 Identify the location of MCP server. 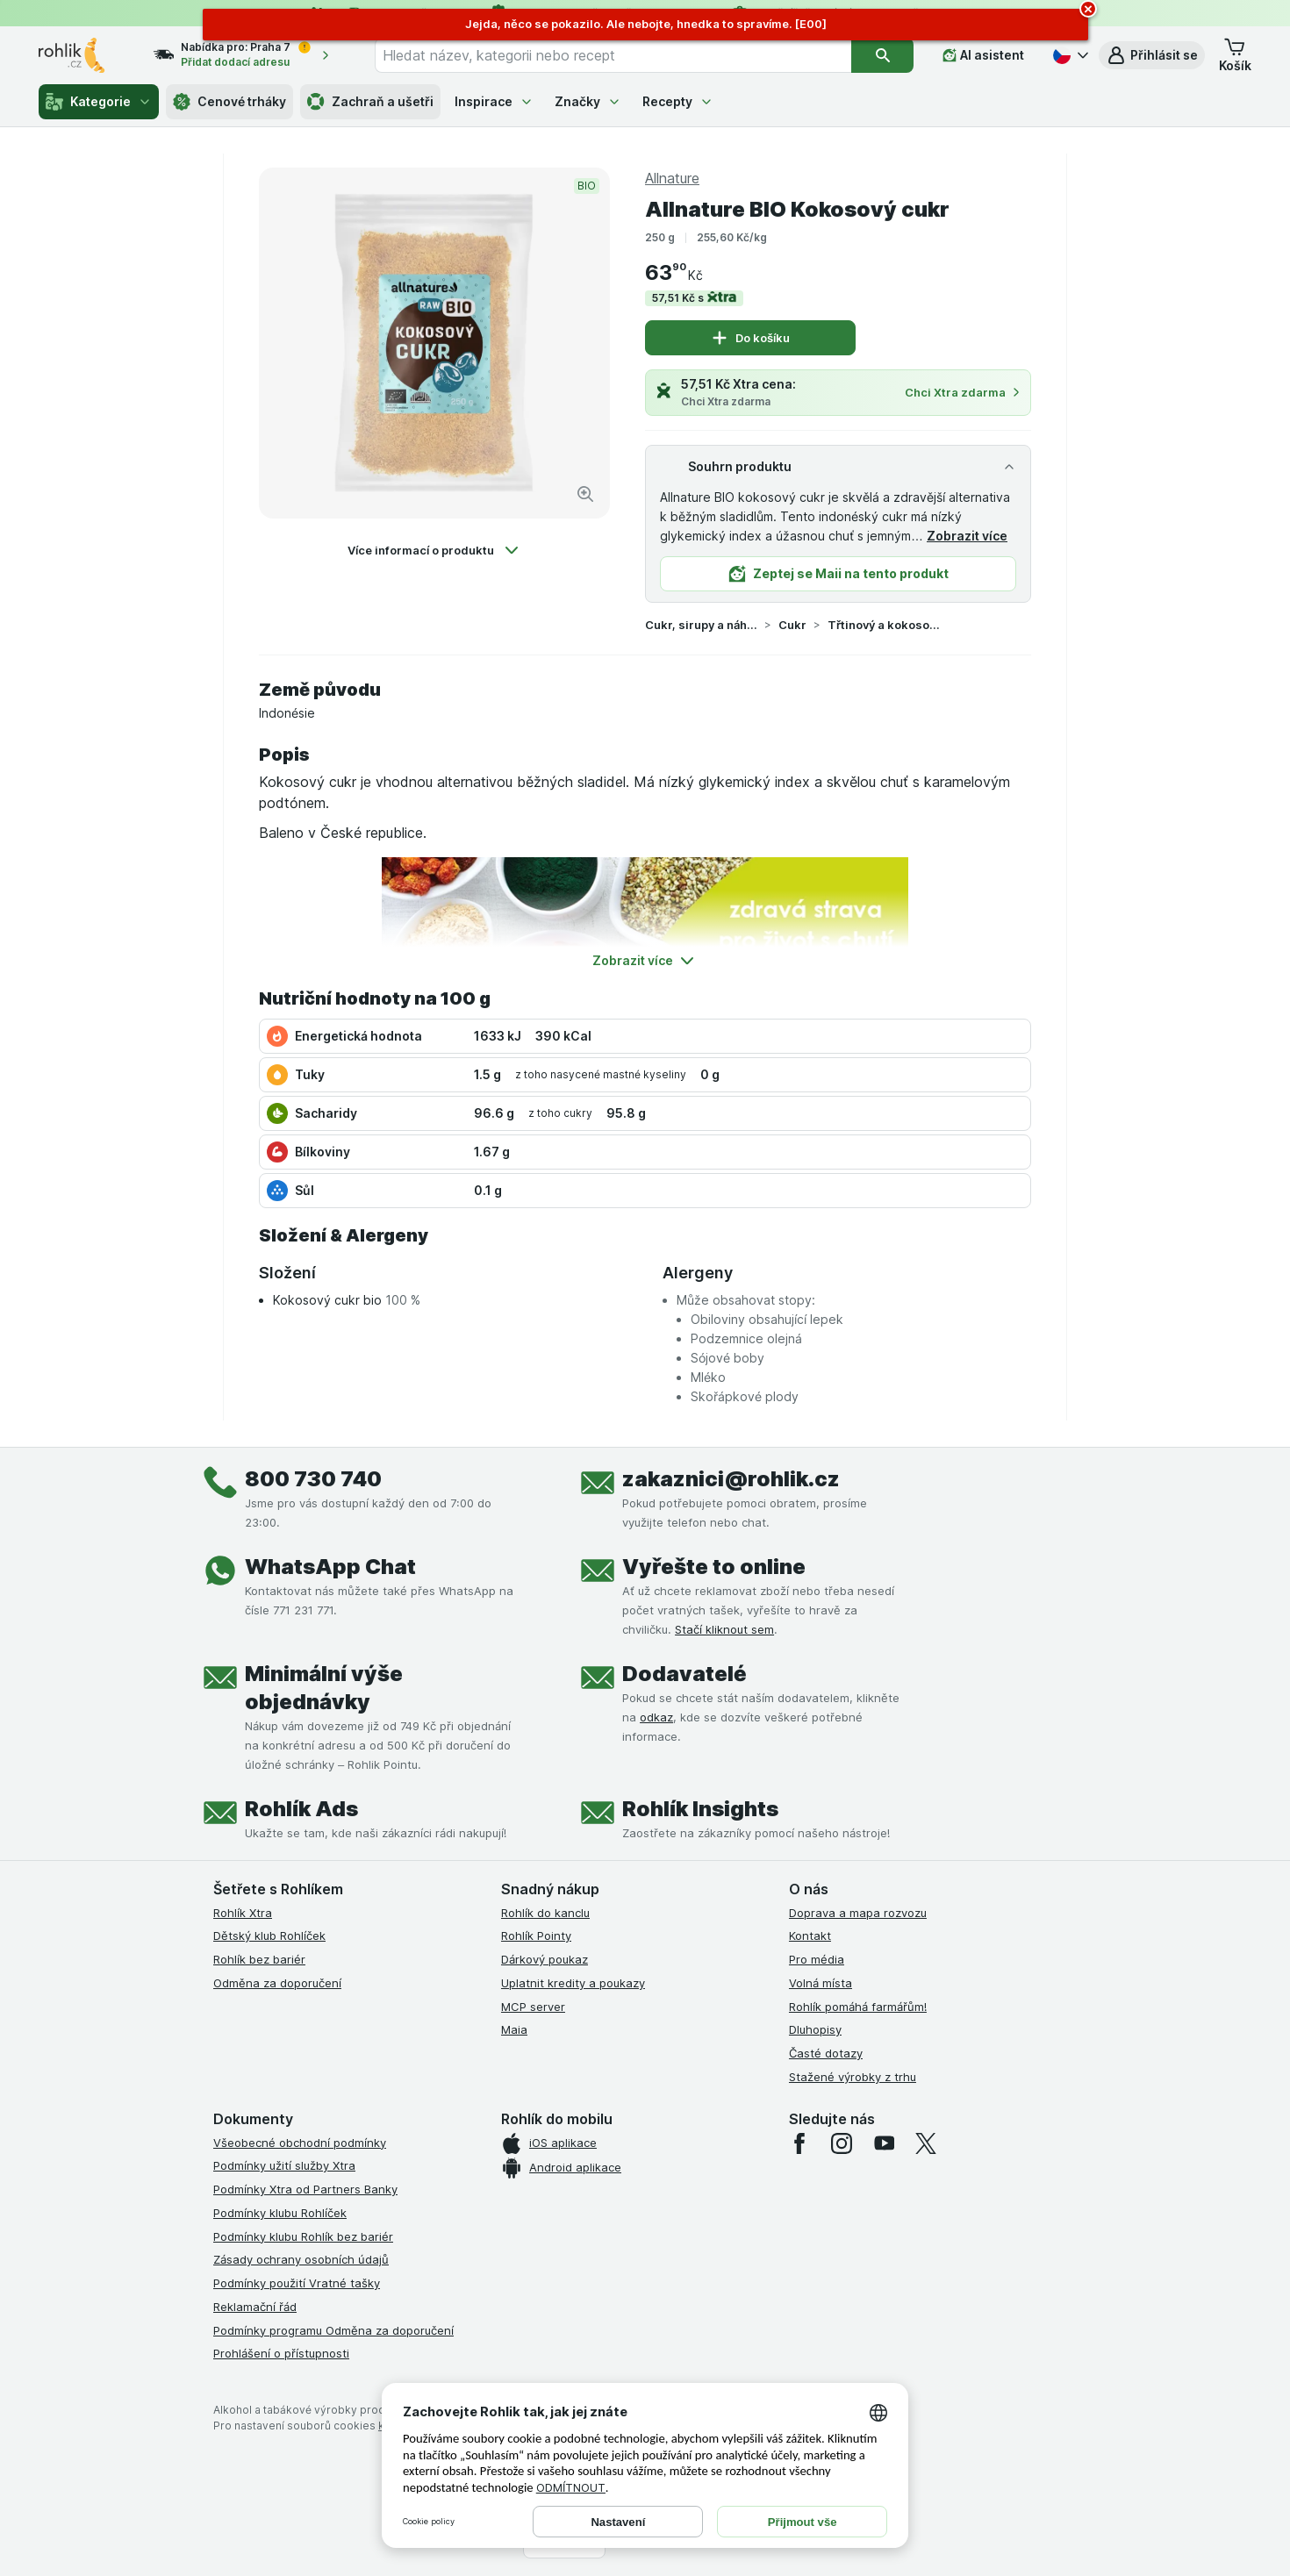
(533, 2007).